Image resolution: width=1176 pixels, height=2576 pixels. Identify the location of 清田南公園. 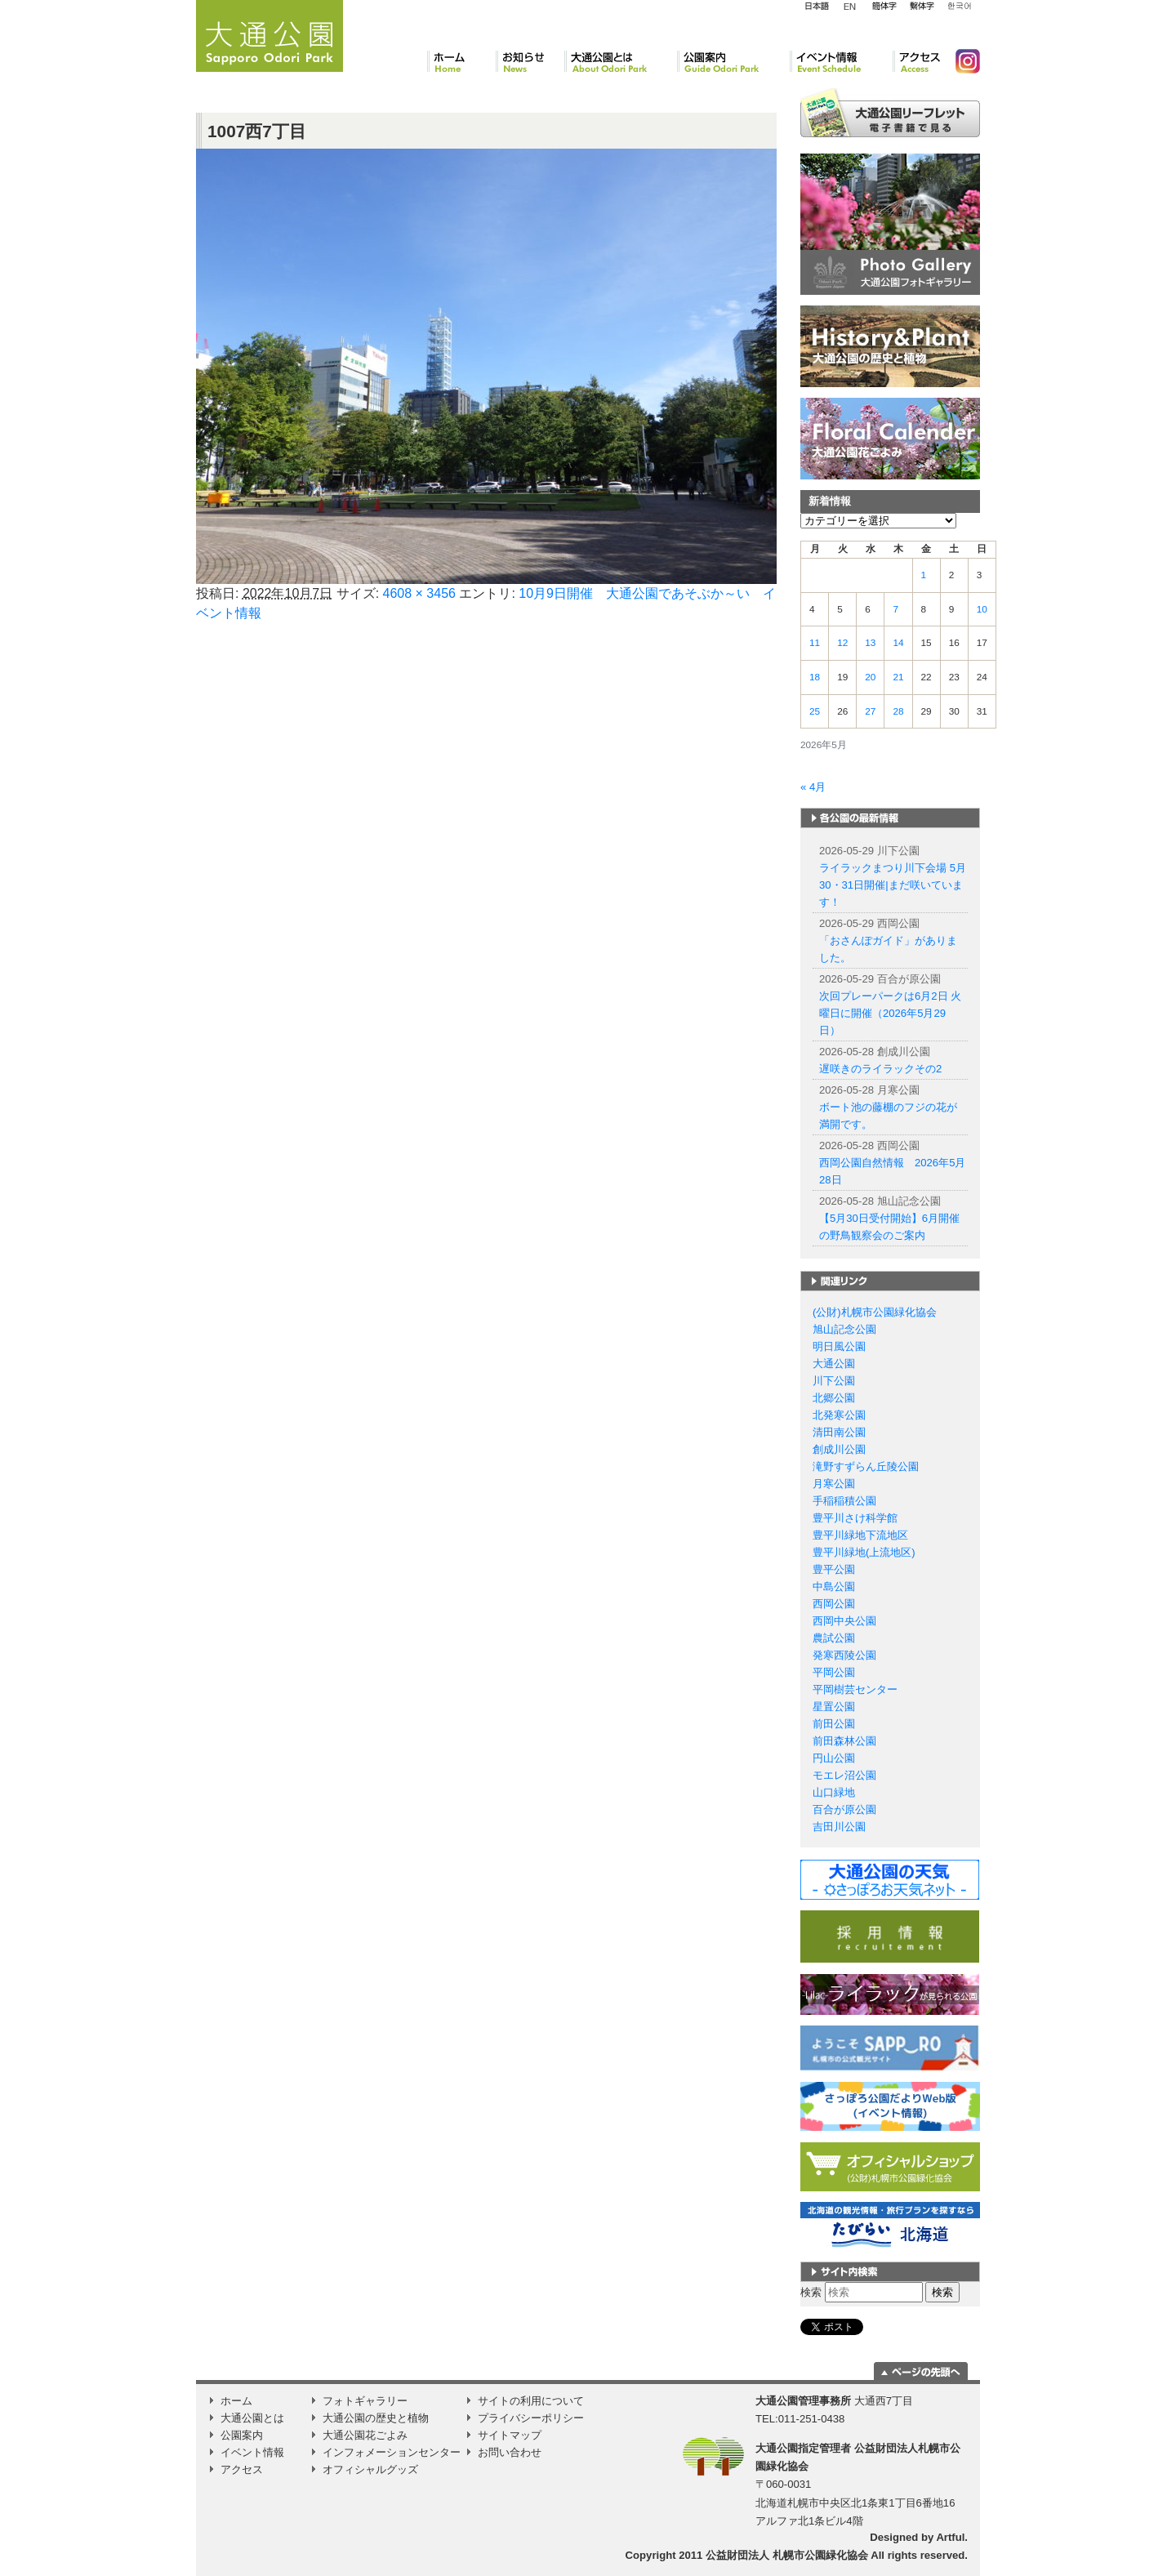
(839, 1432).